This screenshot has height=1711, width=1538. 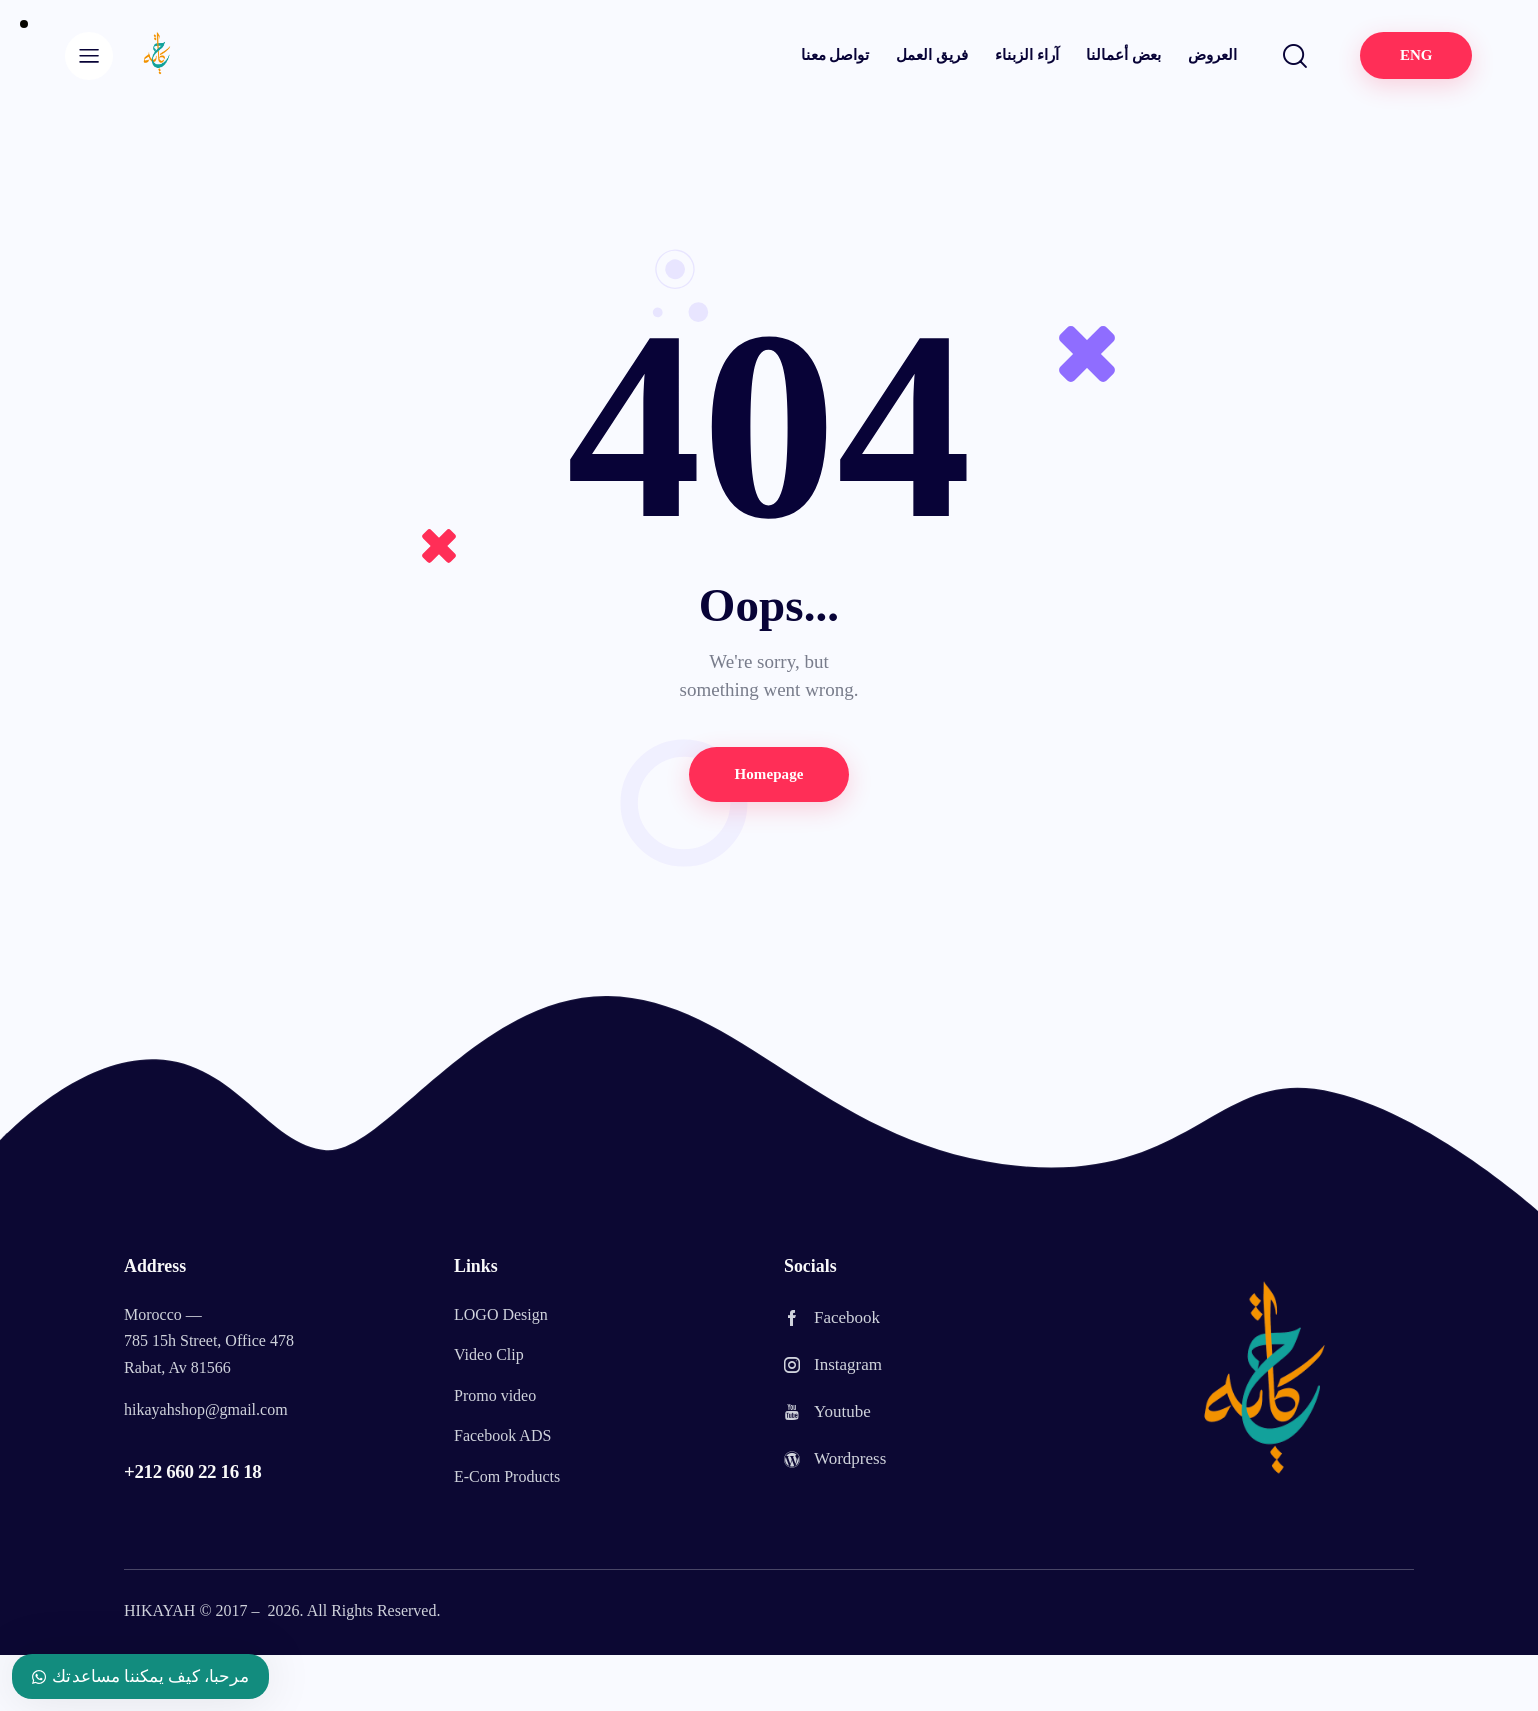 What do you see at coordinates (192, 1471) in the screenshot?
I see `+212 660 22 16 18` at bounding box center [192, 1471].